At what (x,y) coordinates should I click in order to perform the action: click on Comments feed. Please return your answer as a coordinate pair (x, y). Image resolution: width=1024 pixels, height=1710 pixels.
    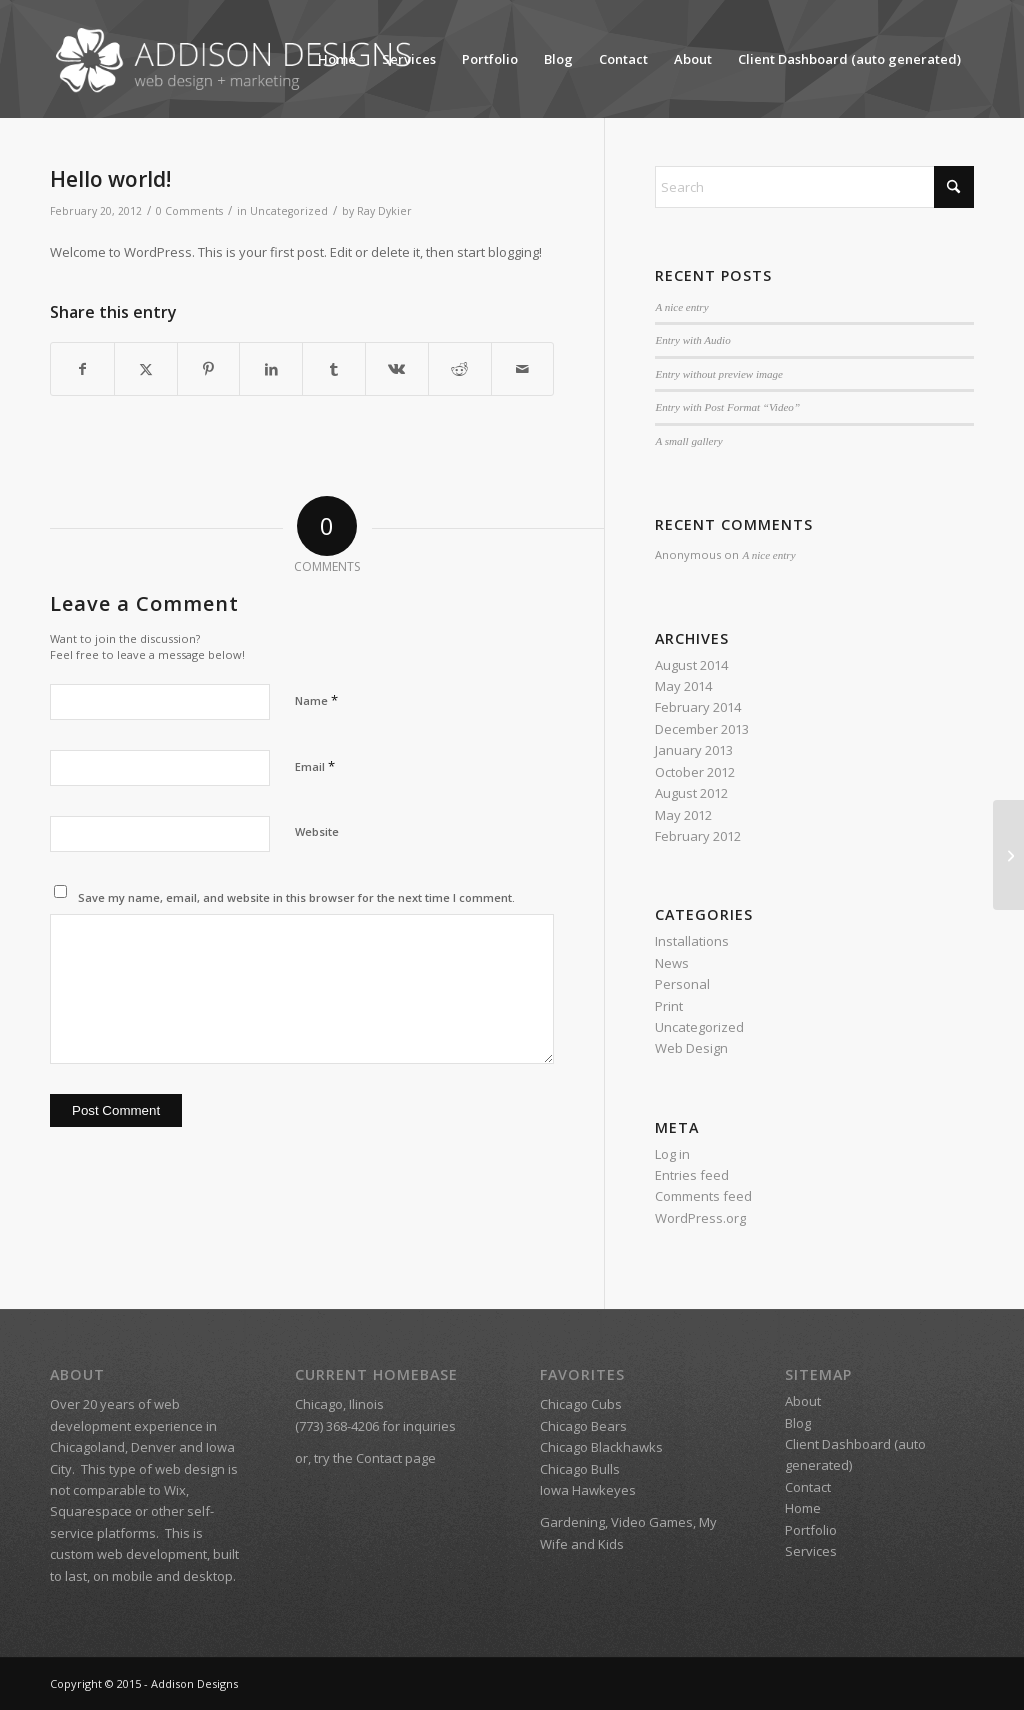
    Looking at the image, I should click on (703, 1196).